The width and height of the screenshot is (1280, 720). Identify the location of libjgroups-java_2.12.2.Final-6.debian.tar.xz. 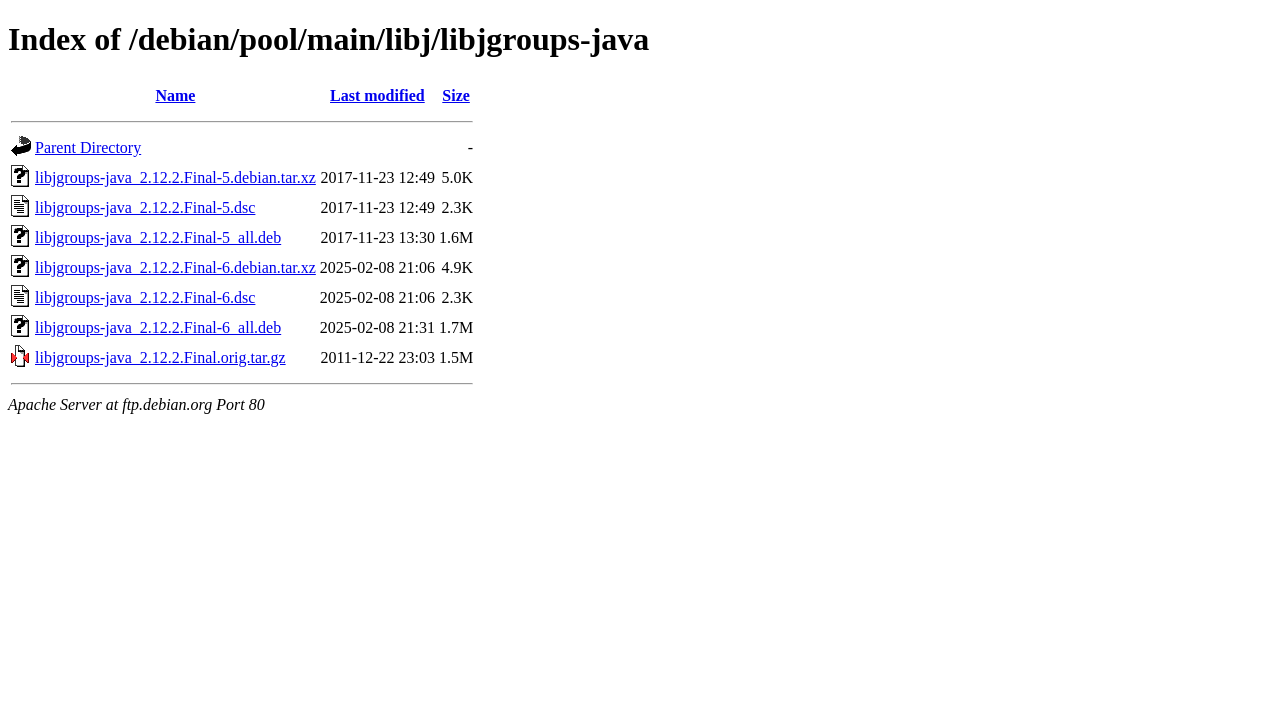
(175, 267).